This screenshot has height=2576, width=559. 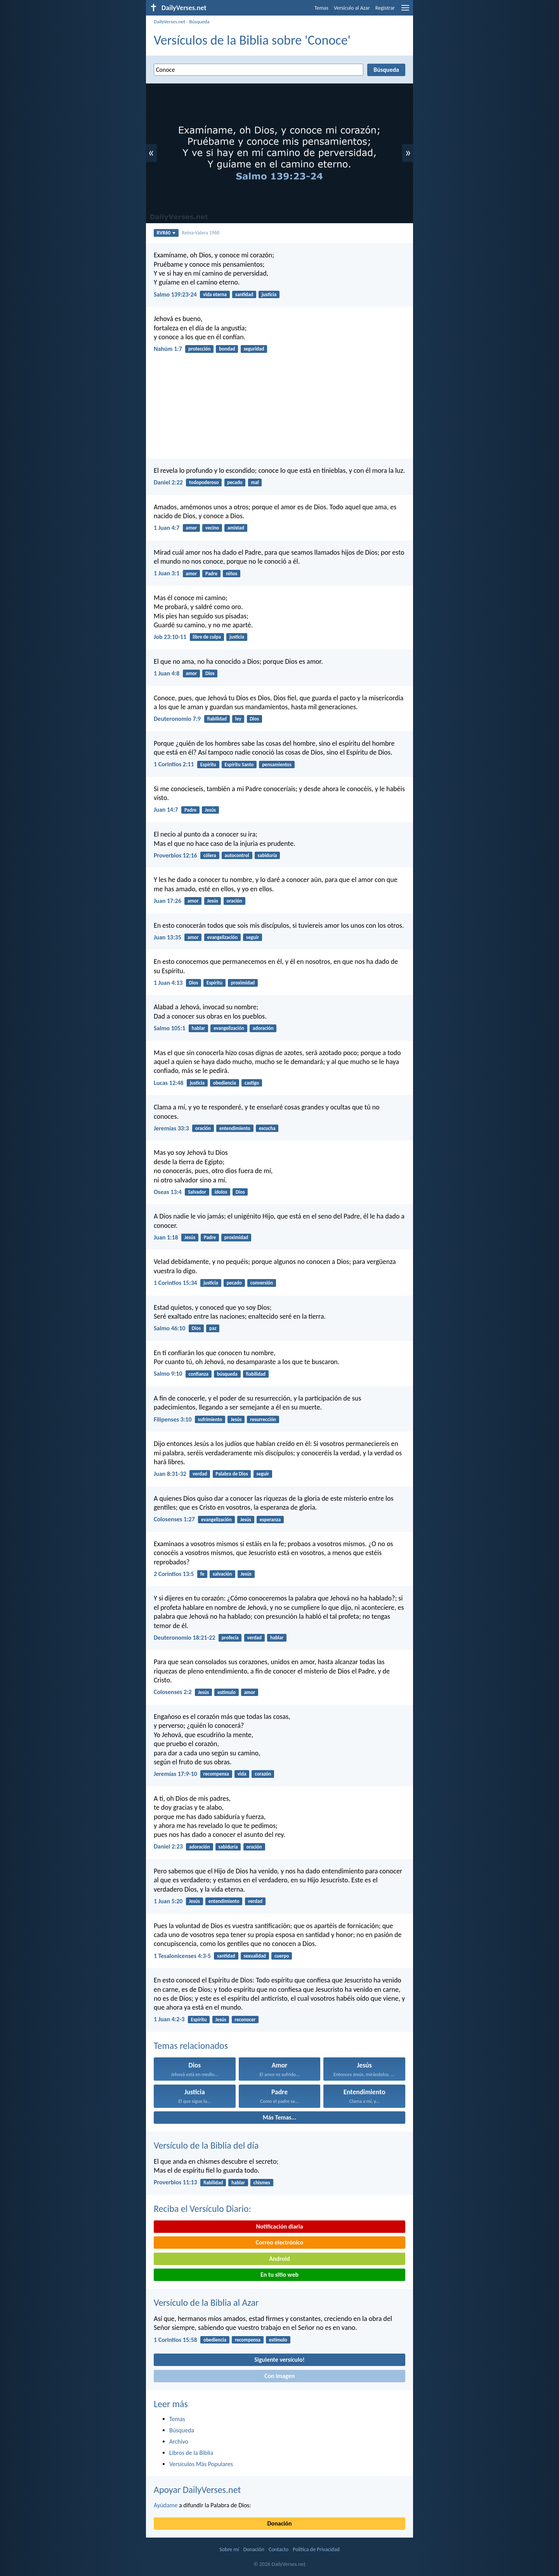 I want to click on justicia, so click(x=269, y=294).